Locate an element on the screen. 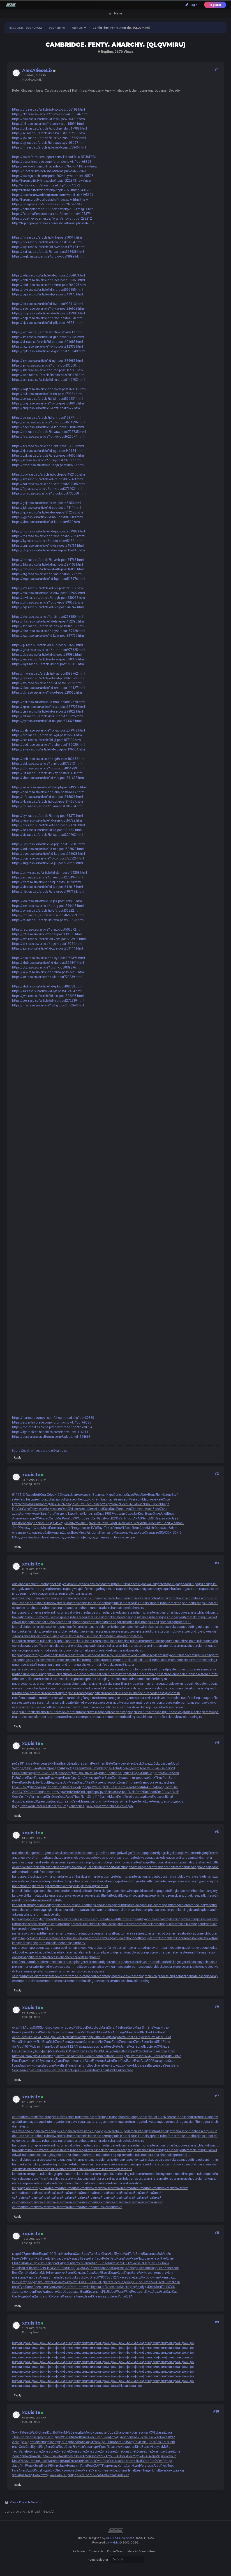 Image resolution: width=231 pixels, height=2576 pixels. tenementbuilding is located at coordinates (80, 1981).